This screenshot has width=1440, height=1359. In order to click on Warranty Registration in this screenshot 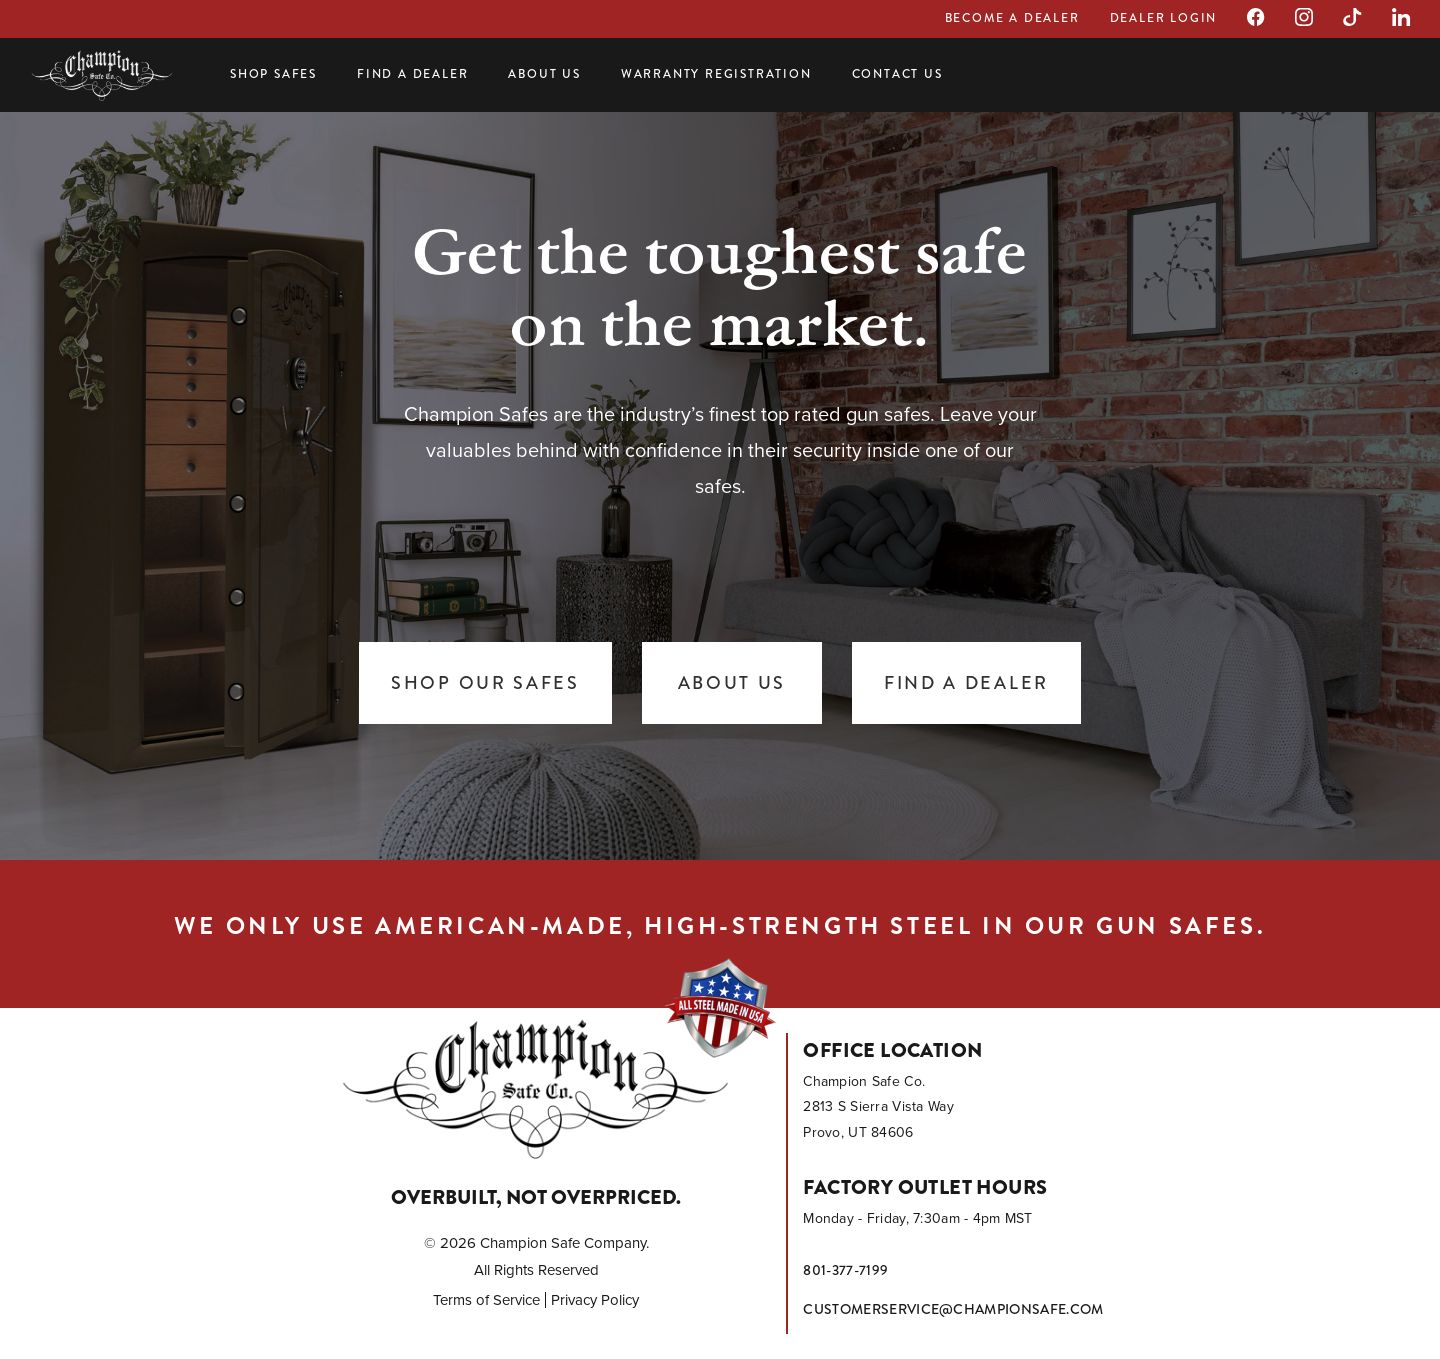, I will do `click(716, 74)`.